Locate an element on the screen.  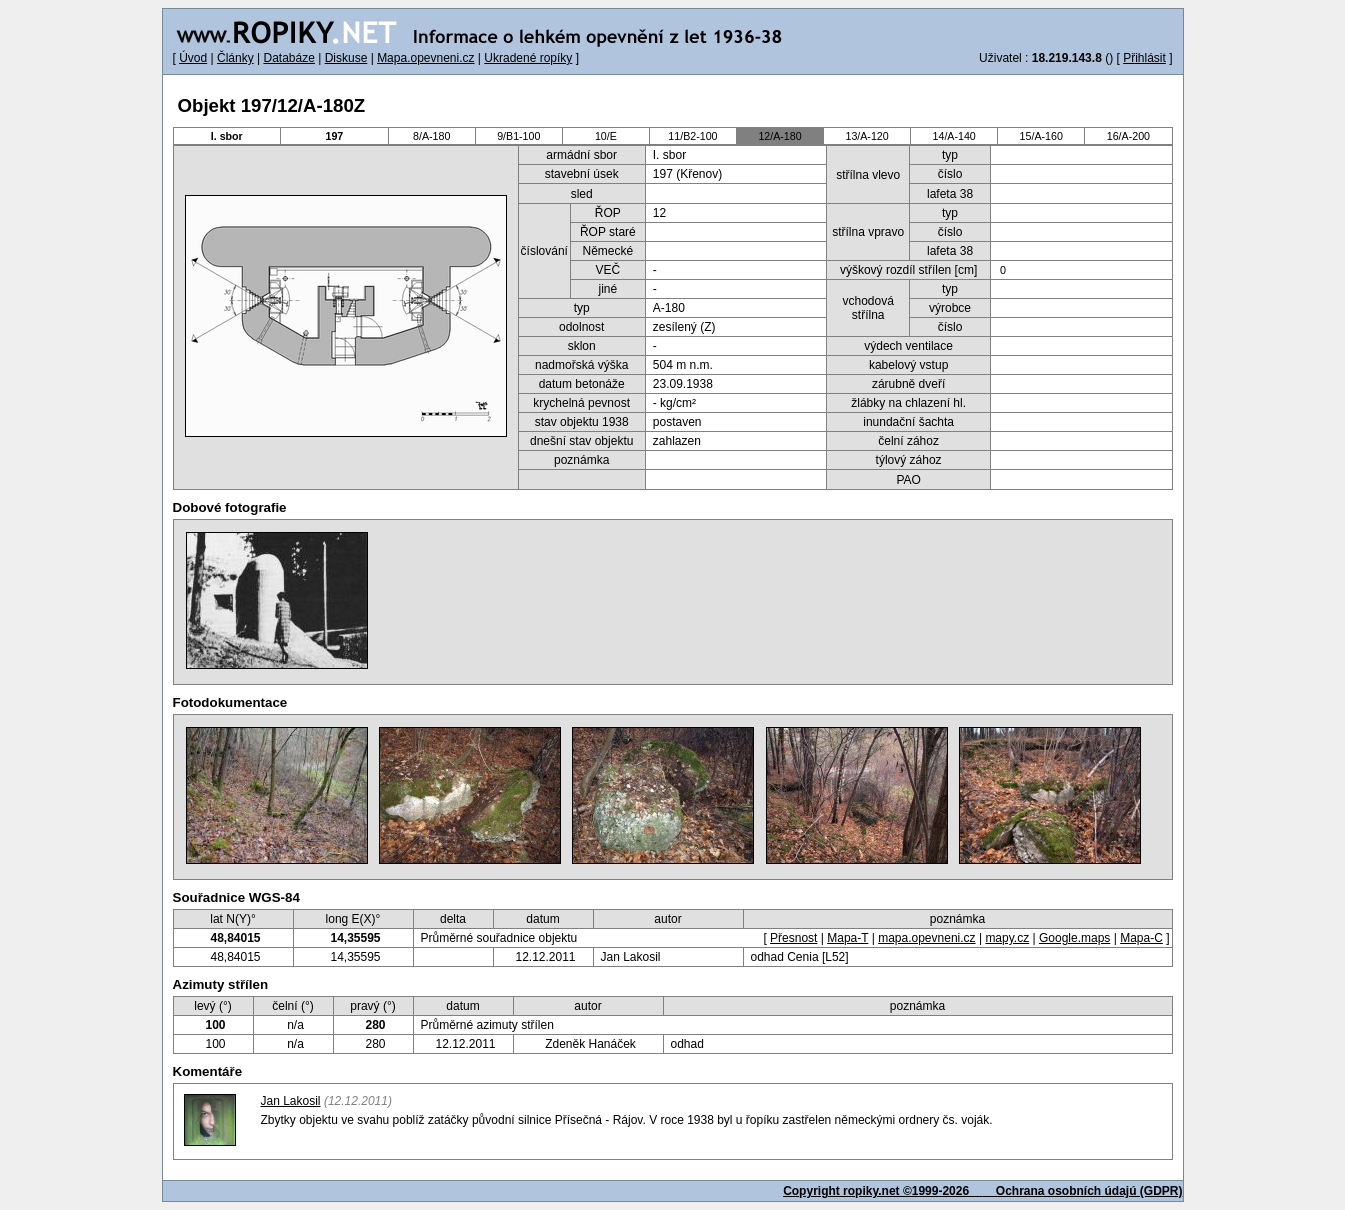
Ukradené ropíky is located at coordinates (528, 58).